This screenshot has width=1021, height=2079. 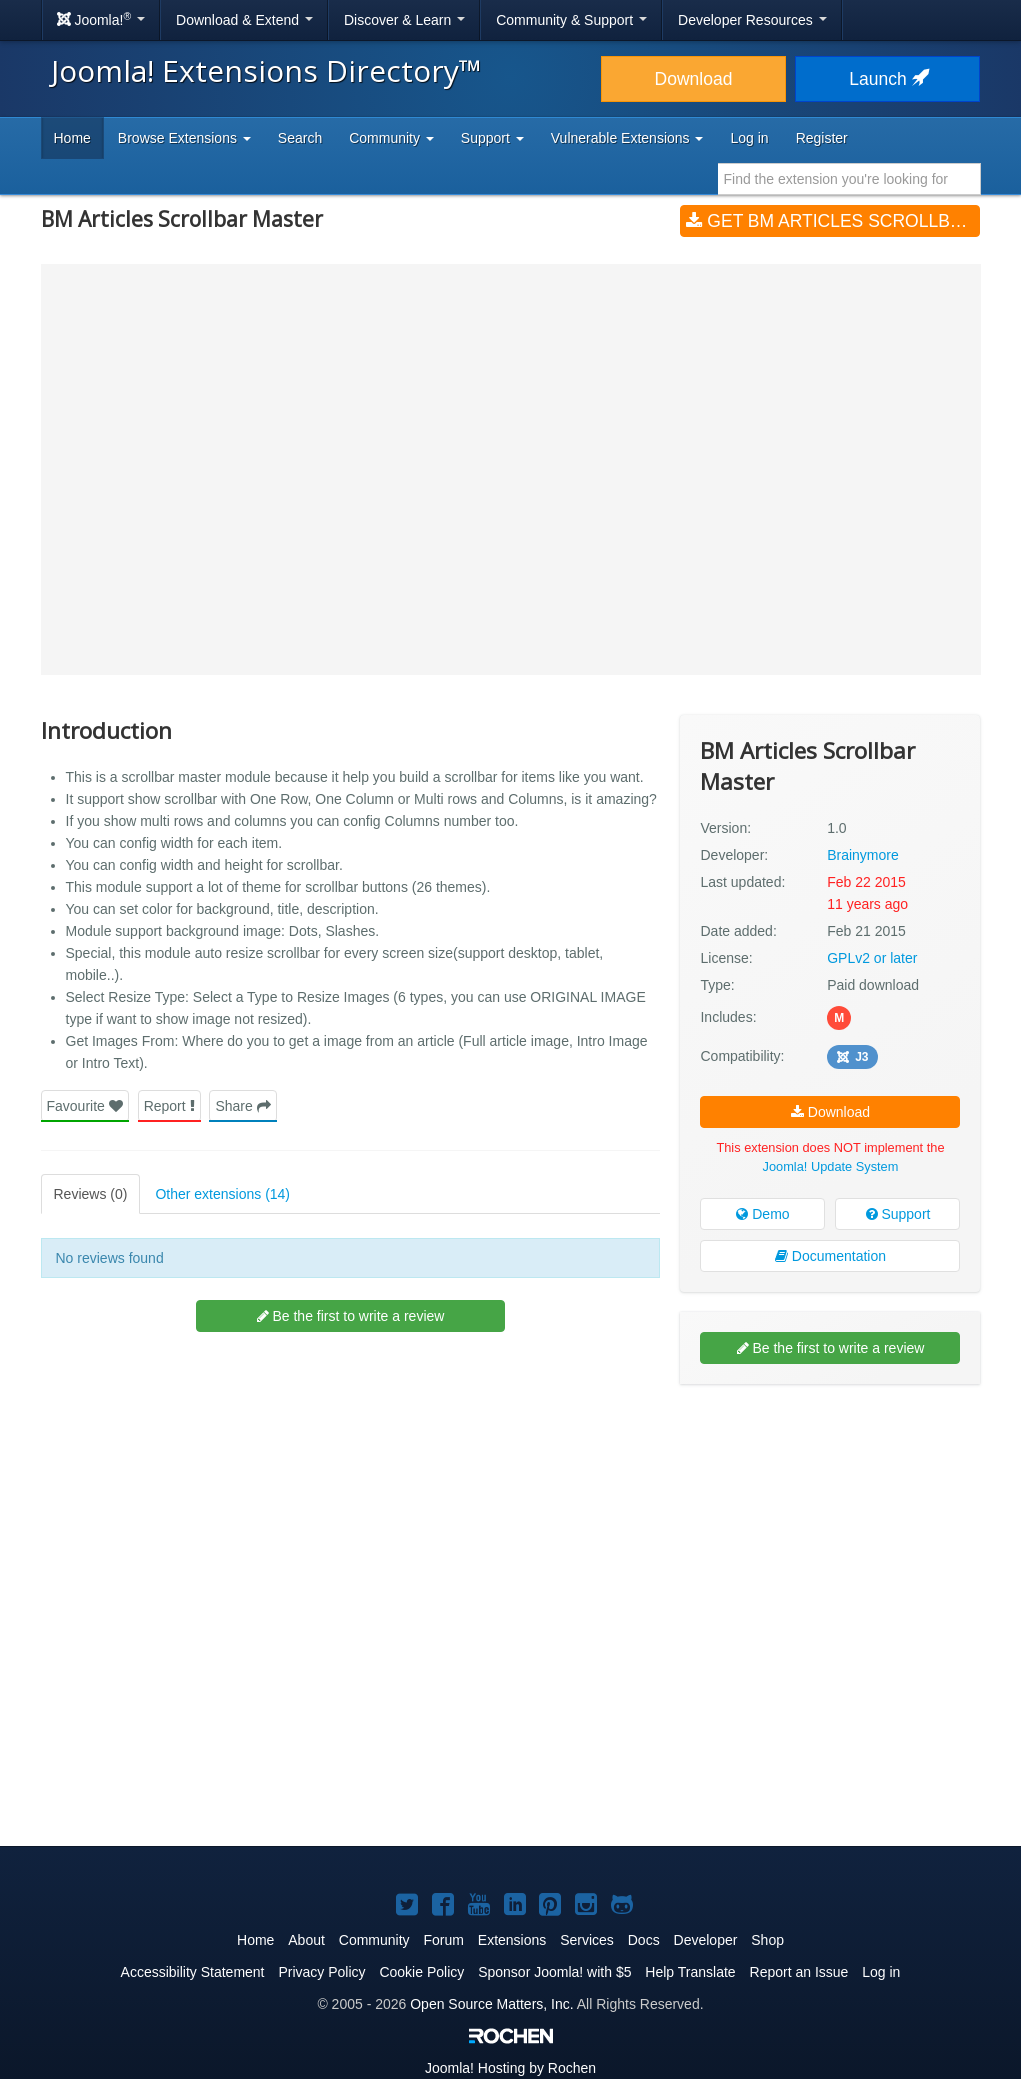 What do you see at coordinates (510, 2068) in the screenshot?
I see `Hosting by Rochen` at bounding box center [510, 2068].